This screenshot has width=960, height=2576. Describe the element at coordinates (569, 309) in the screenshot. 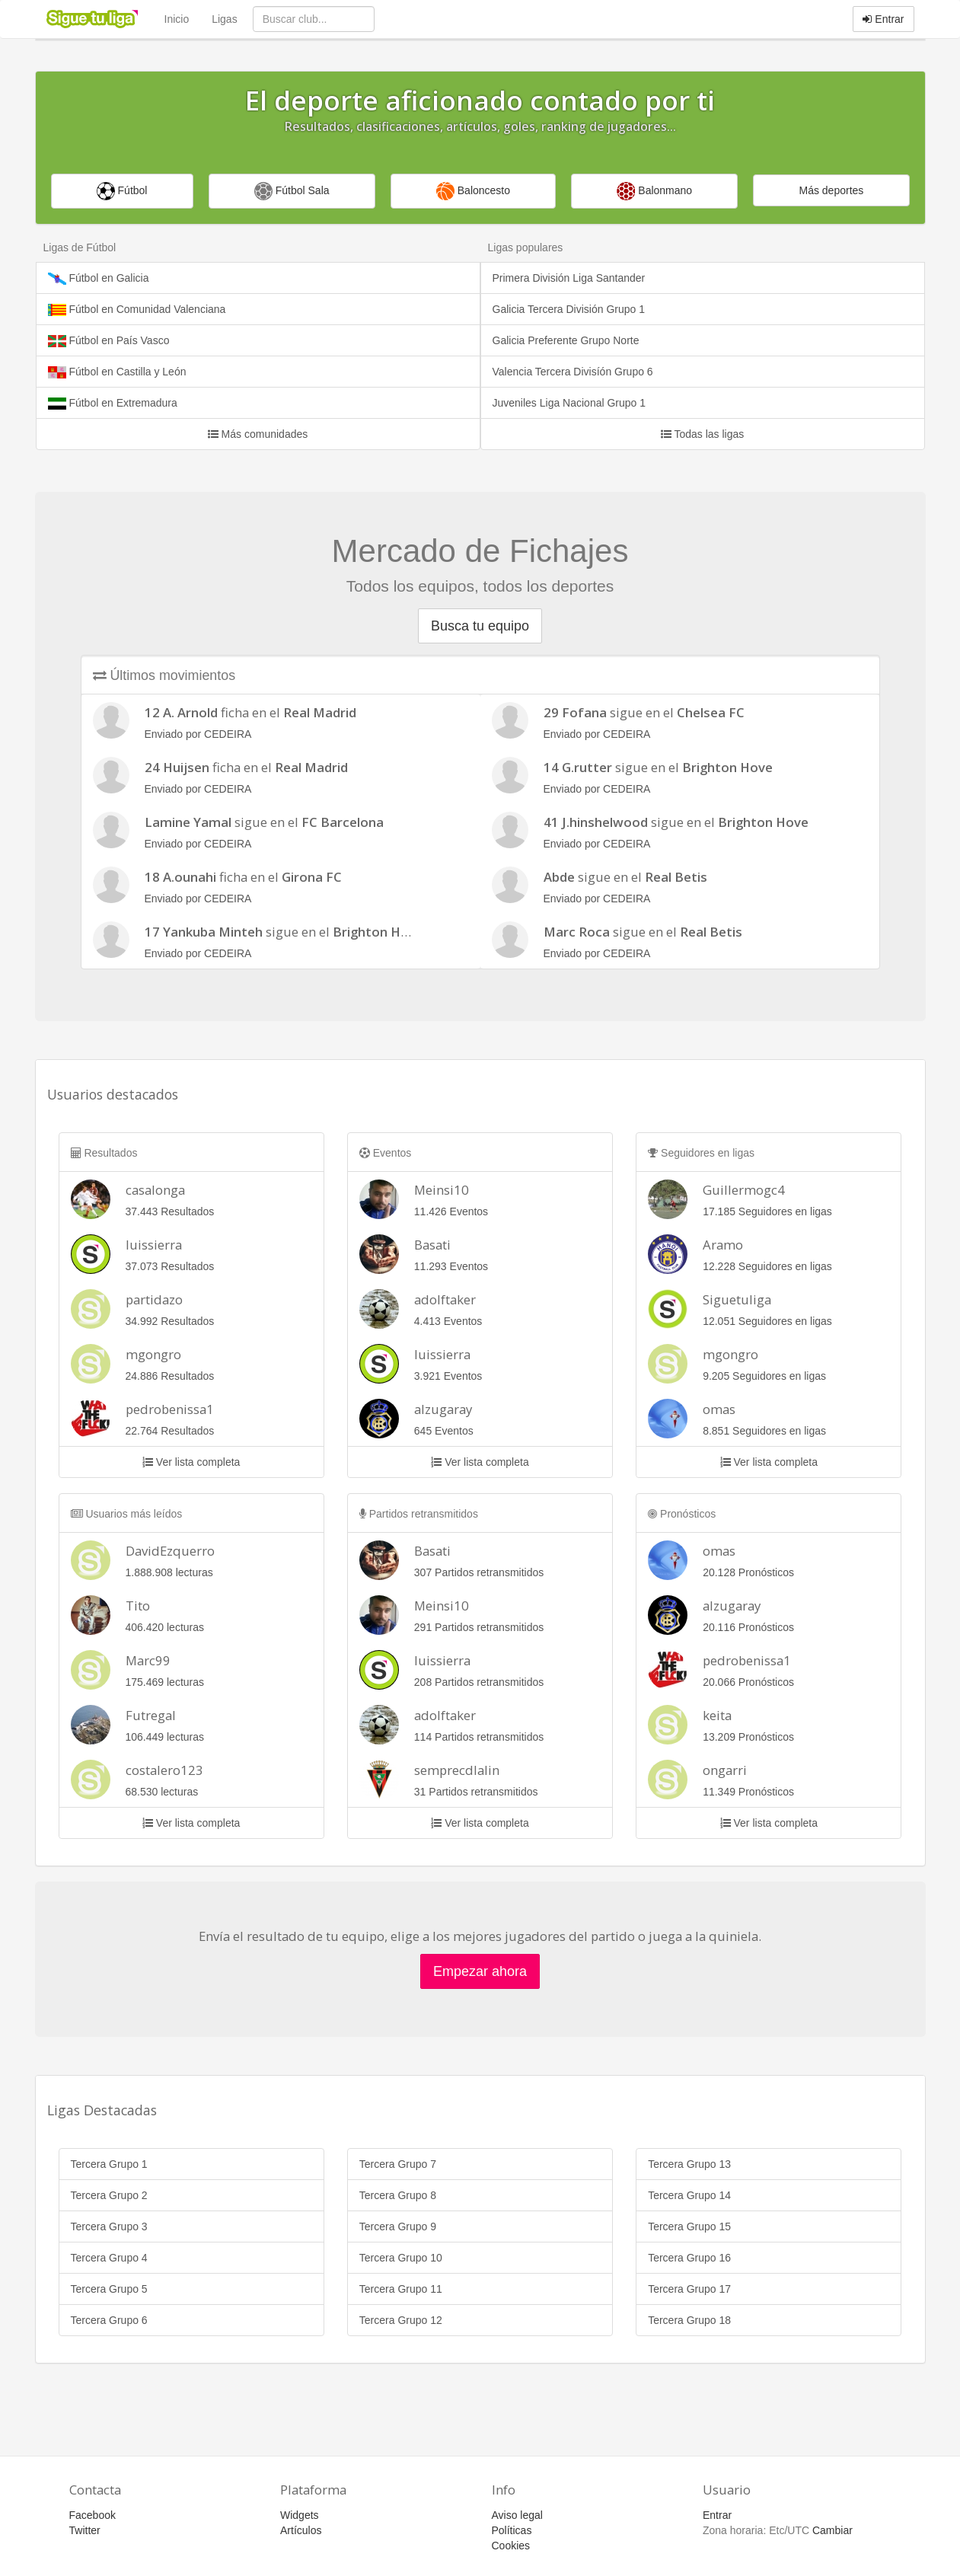

I see `Galicia Tercera División Grupo 1` at that location.